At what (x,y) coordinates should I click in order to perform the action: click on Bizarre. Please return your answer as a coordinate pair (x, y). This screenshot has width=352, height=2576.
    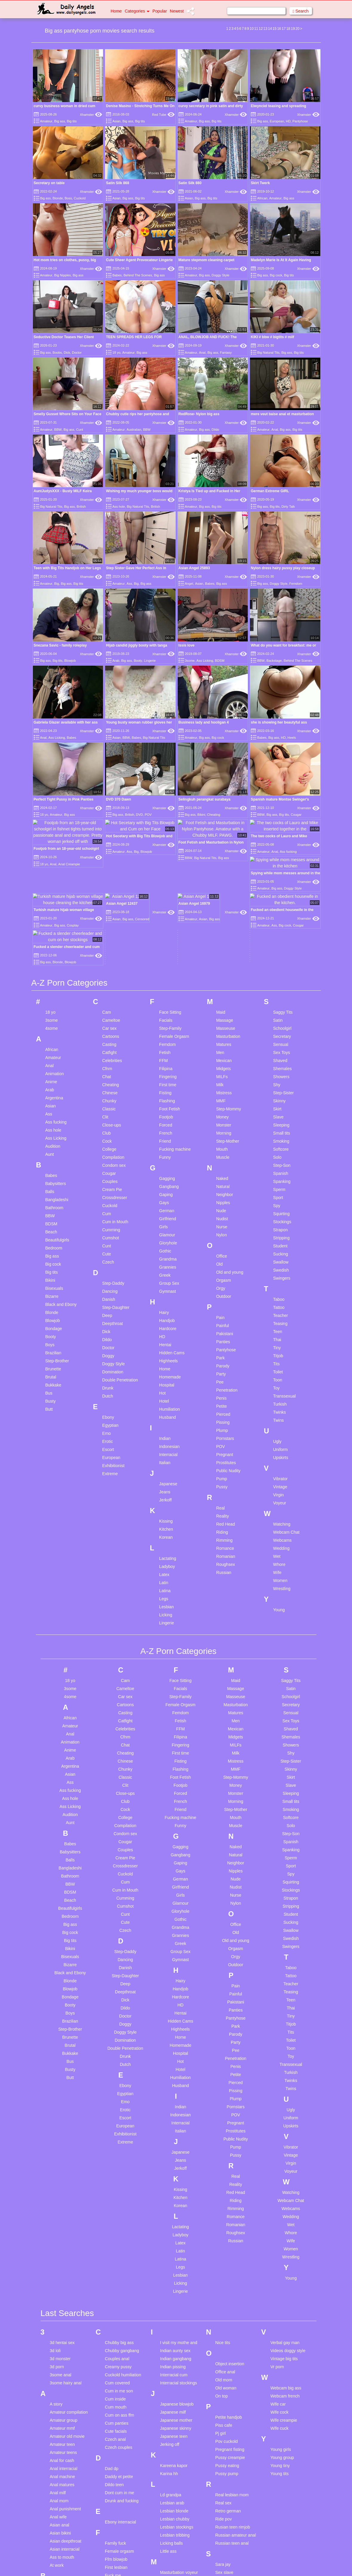
    Looking at the image, I should click on (52, 1180).